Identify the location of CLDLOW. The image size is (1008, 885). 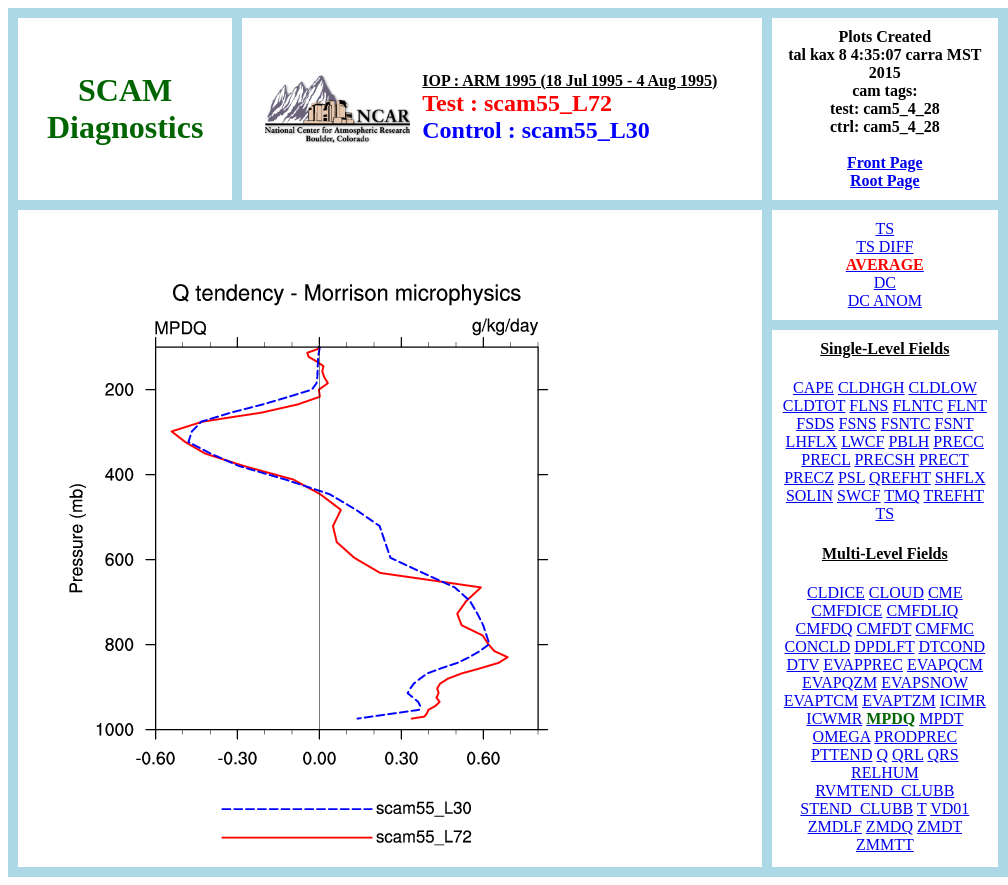
(943, 387).